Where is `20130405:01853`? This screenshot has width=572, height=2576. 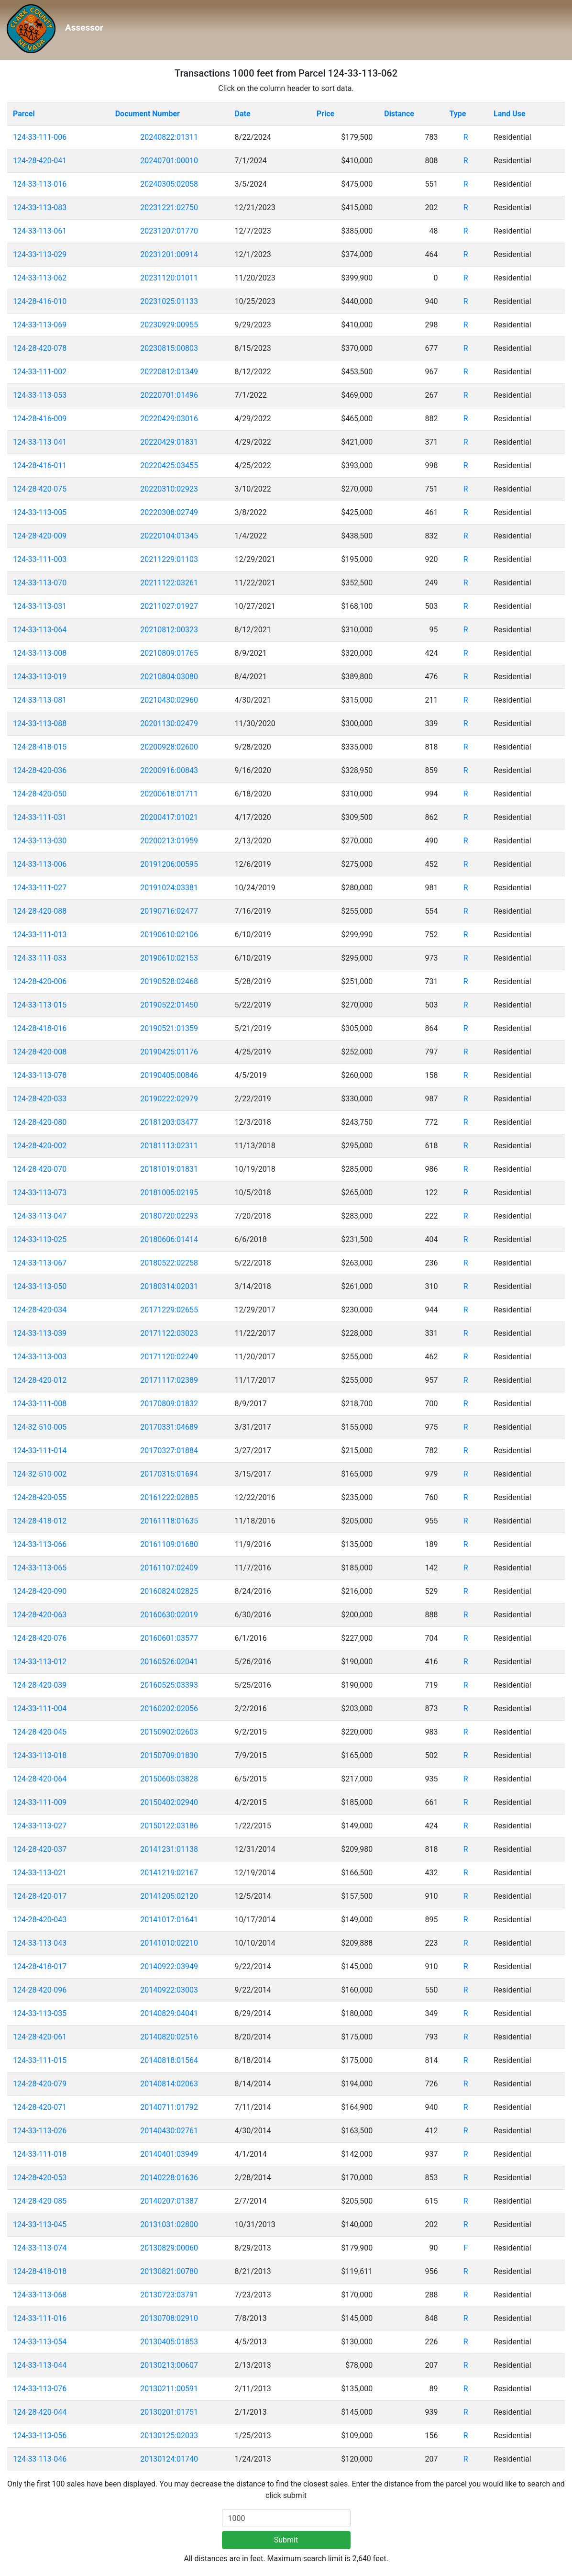
20130405:01853 is located at coordinates (169, 2341).